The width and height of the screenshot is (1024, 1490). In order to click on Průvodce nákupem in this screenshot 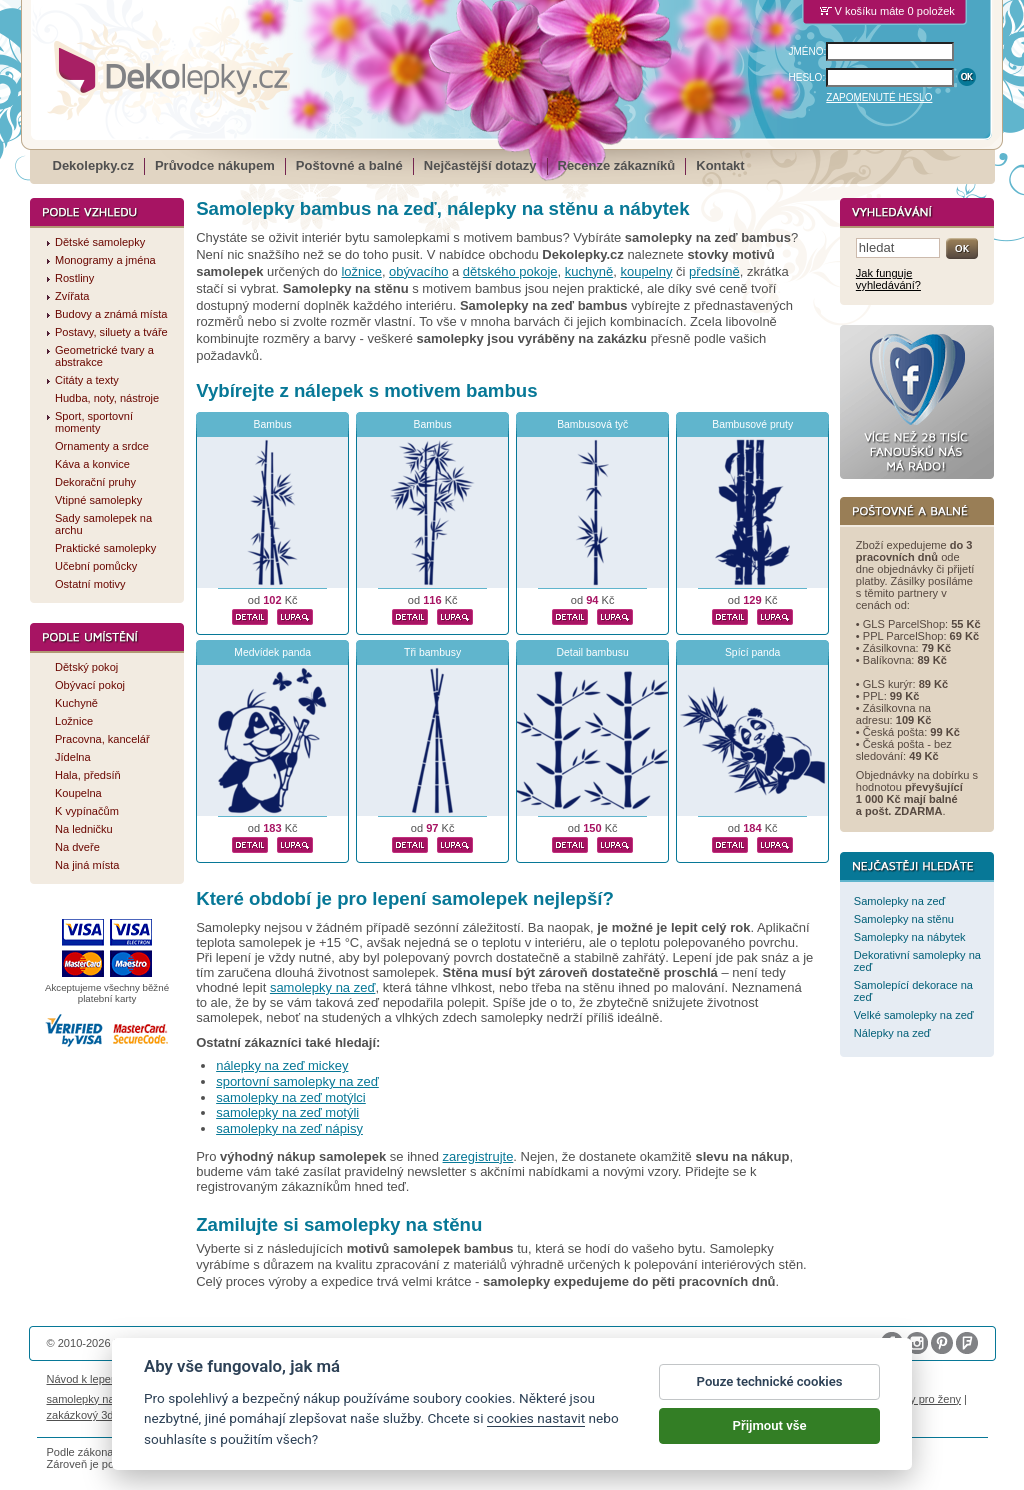, I will do `click(215, 165)`.